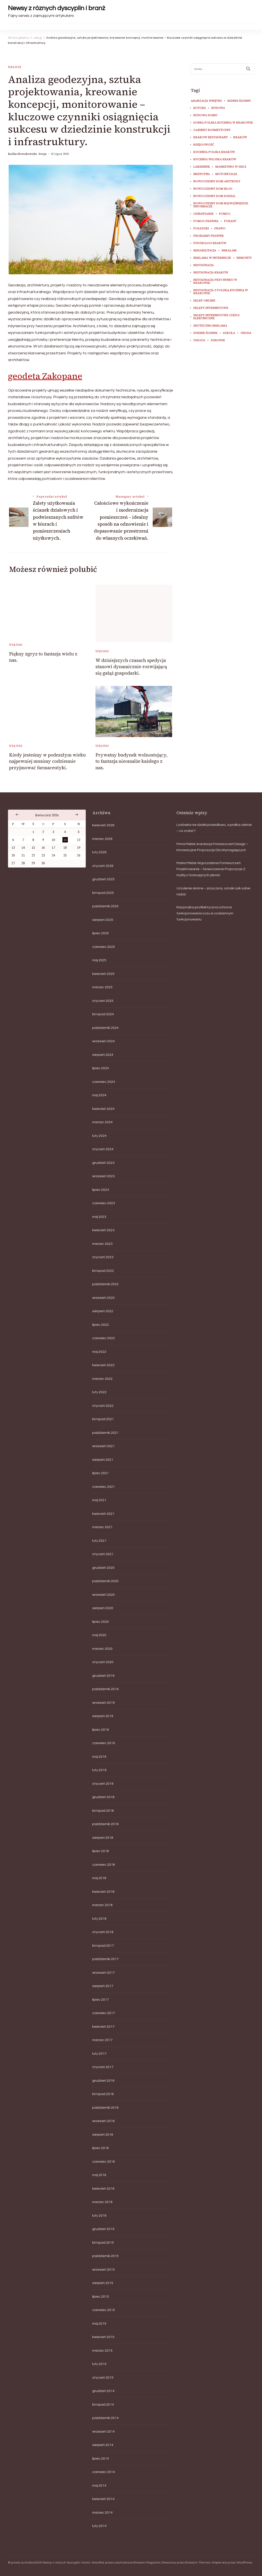 The image size is (262, 2576). What do you see at coordinates (99, 2053) in the screenshot?
I see `luty 2017` at bounding box center [99, 2053].